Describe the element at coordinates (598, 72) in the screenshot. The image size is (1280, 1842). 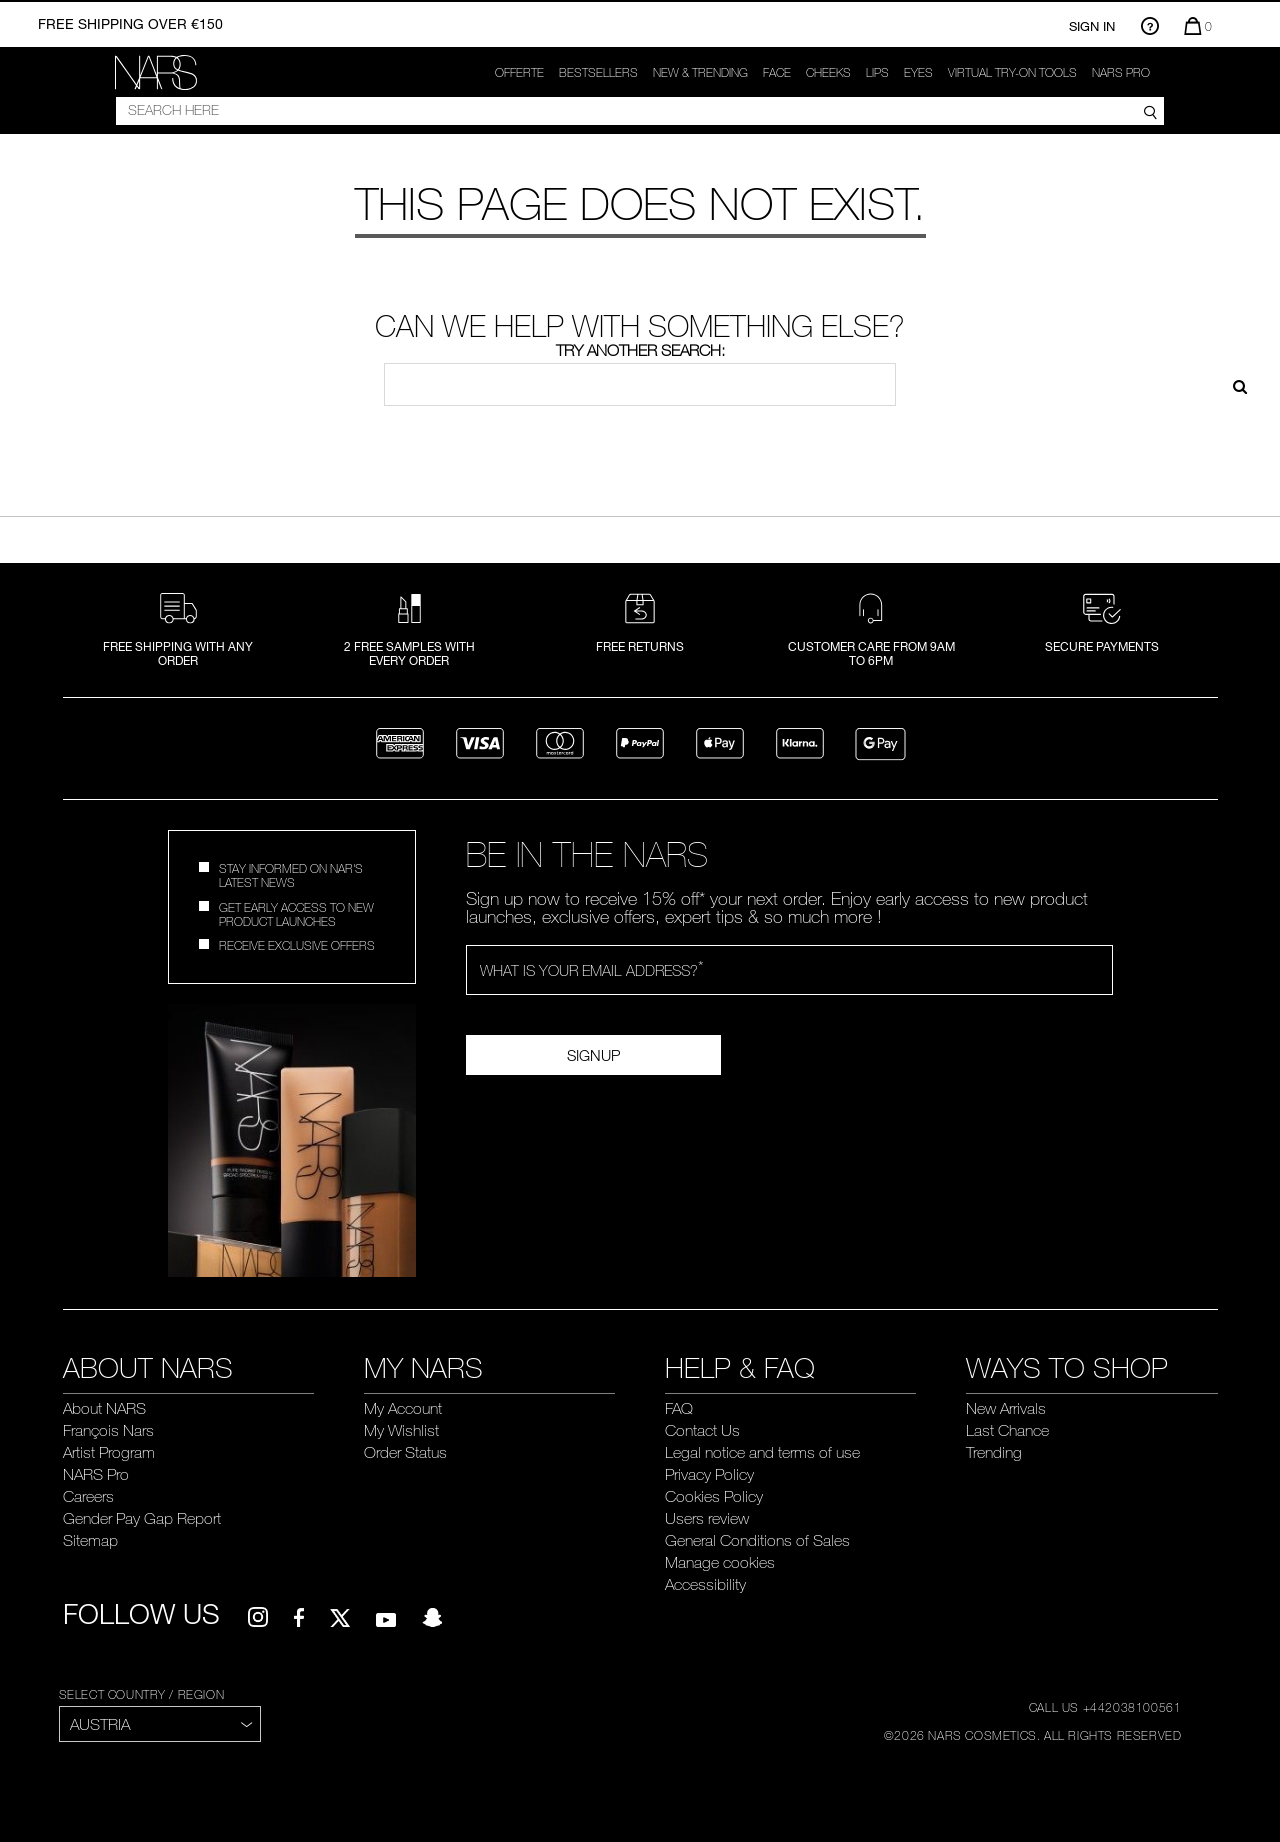
I see `Bestsellers` at that location.